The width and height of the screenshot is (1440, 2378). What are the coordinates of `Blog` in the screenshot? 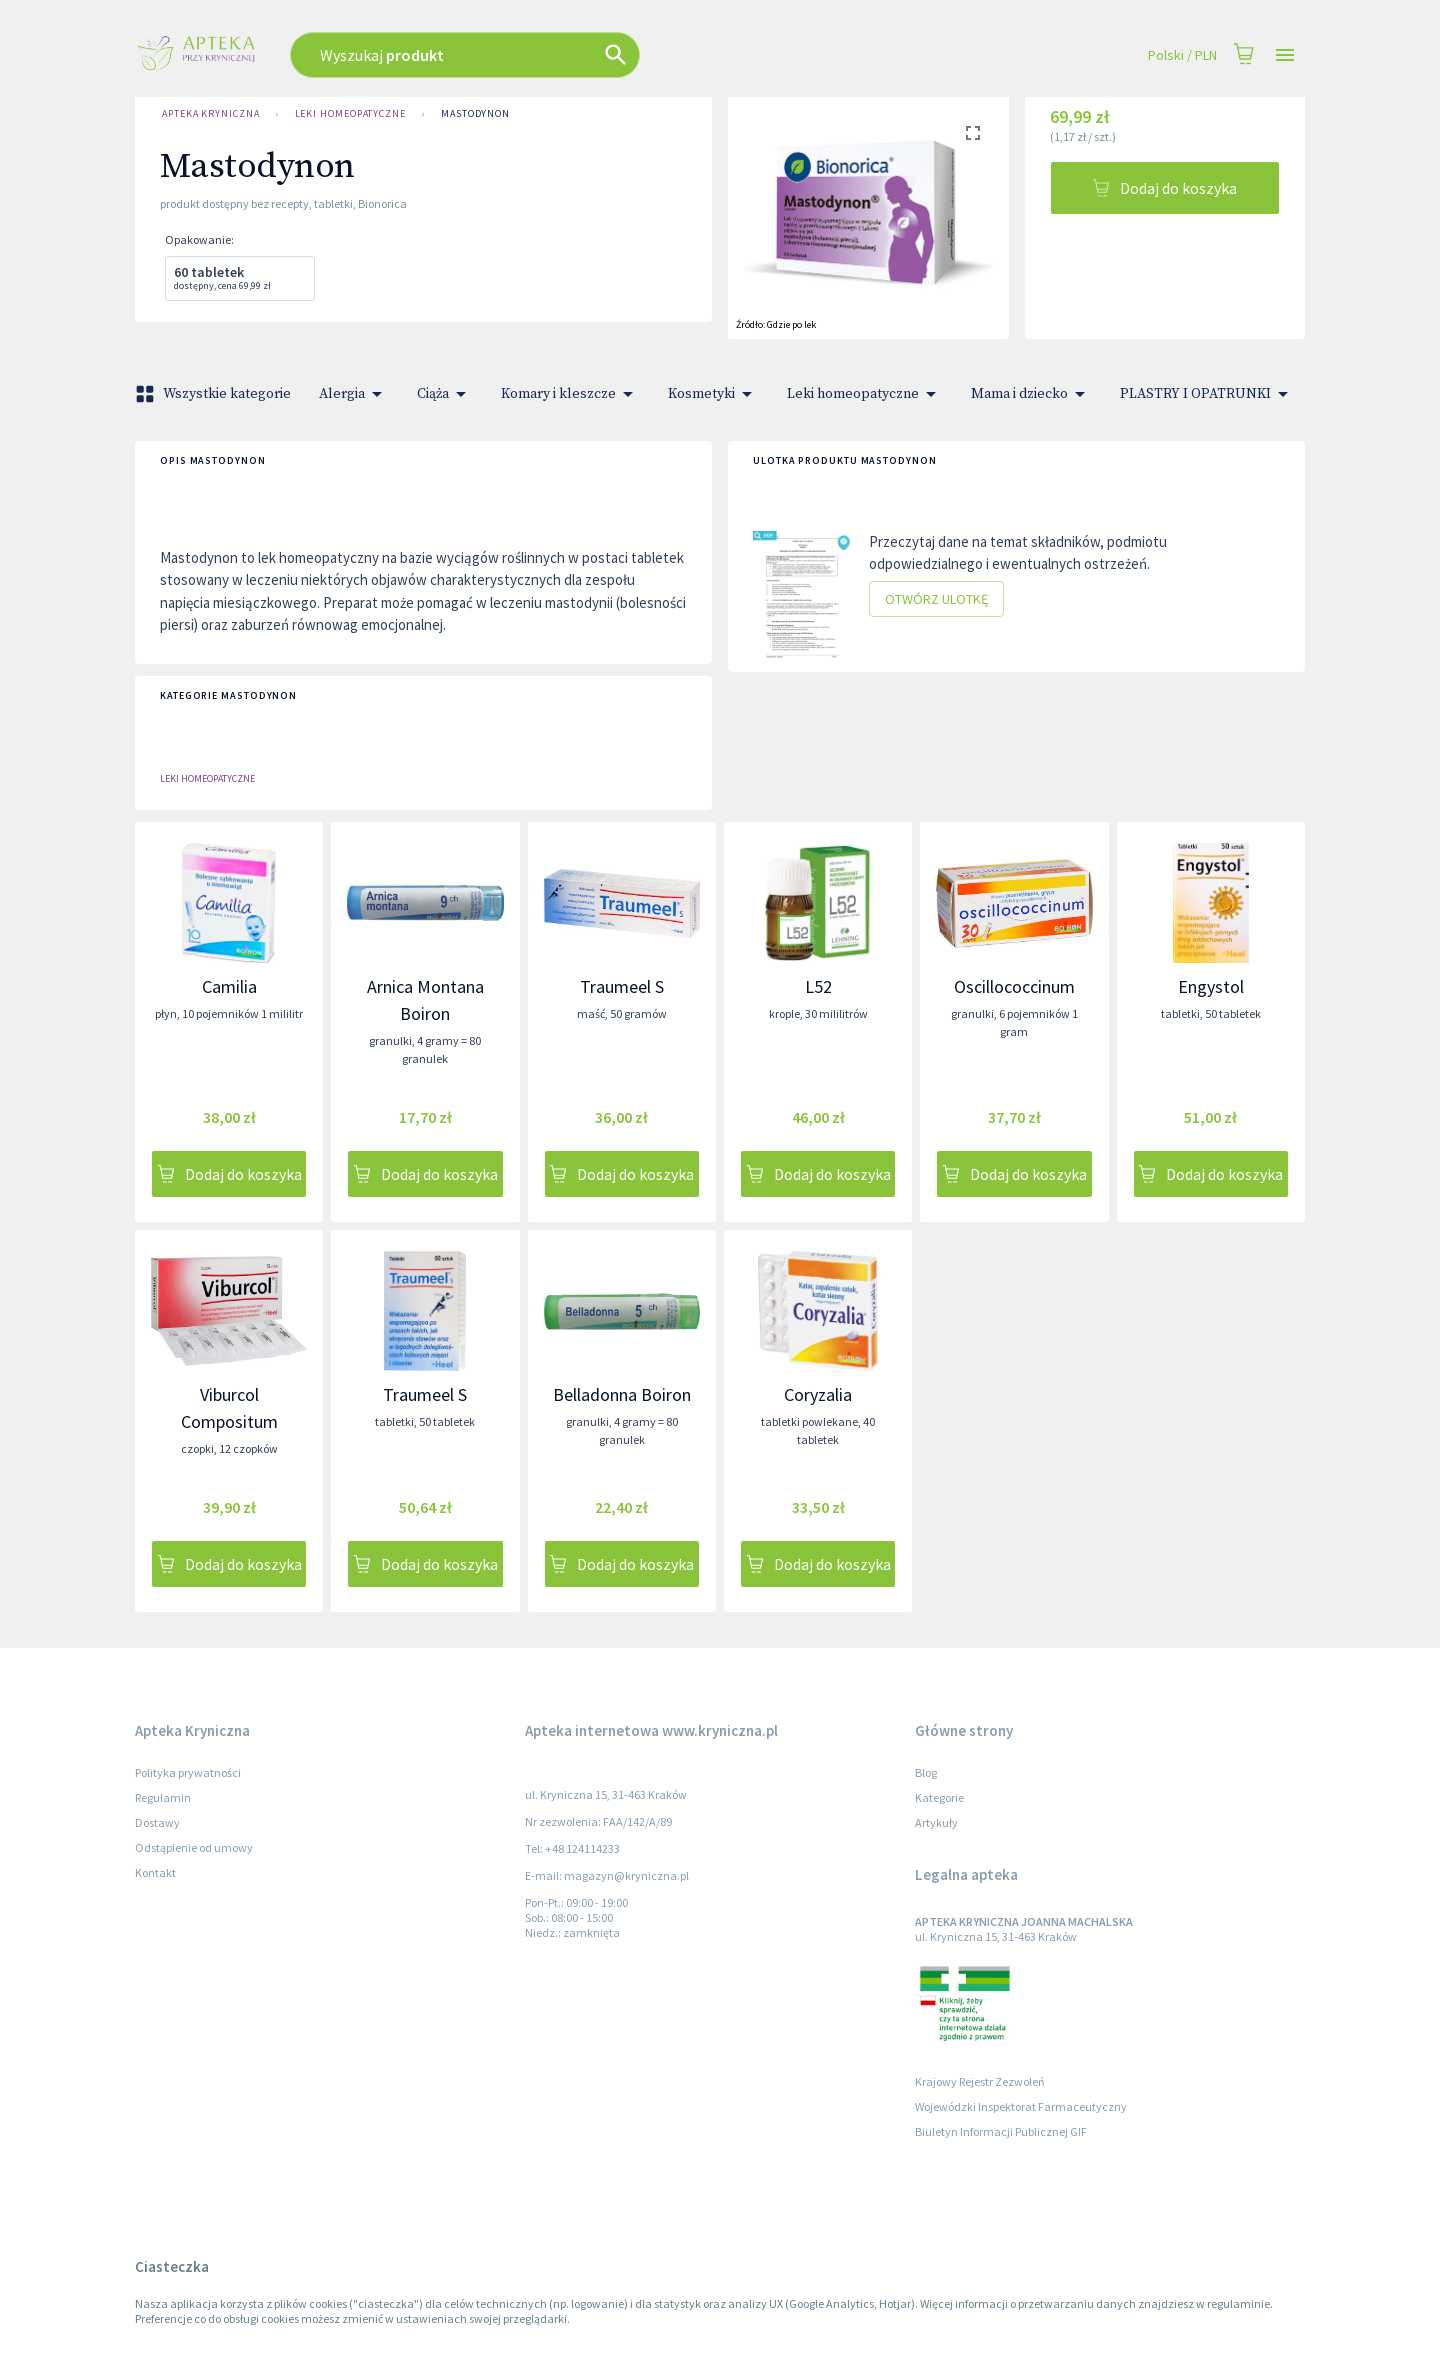 It's located at (926, 1772).